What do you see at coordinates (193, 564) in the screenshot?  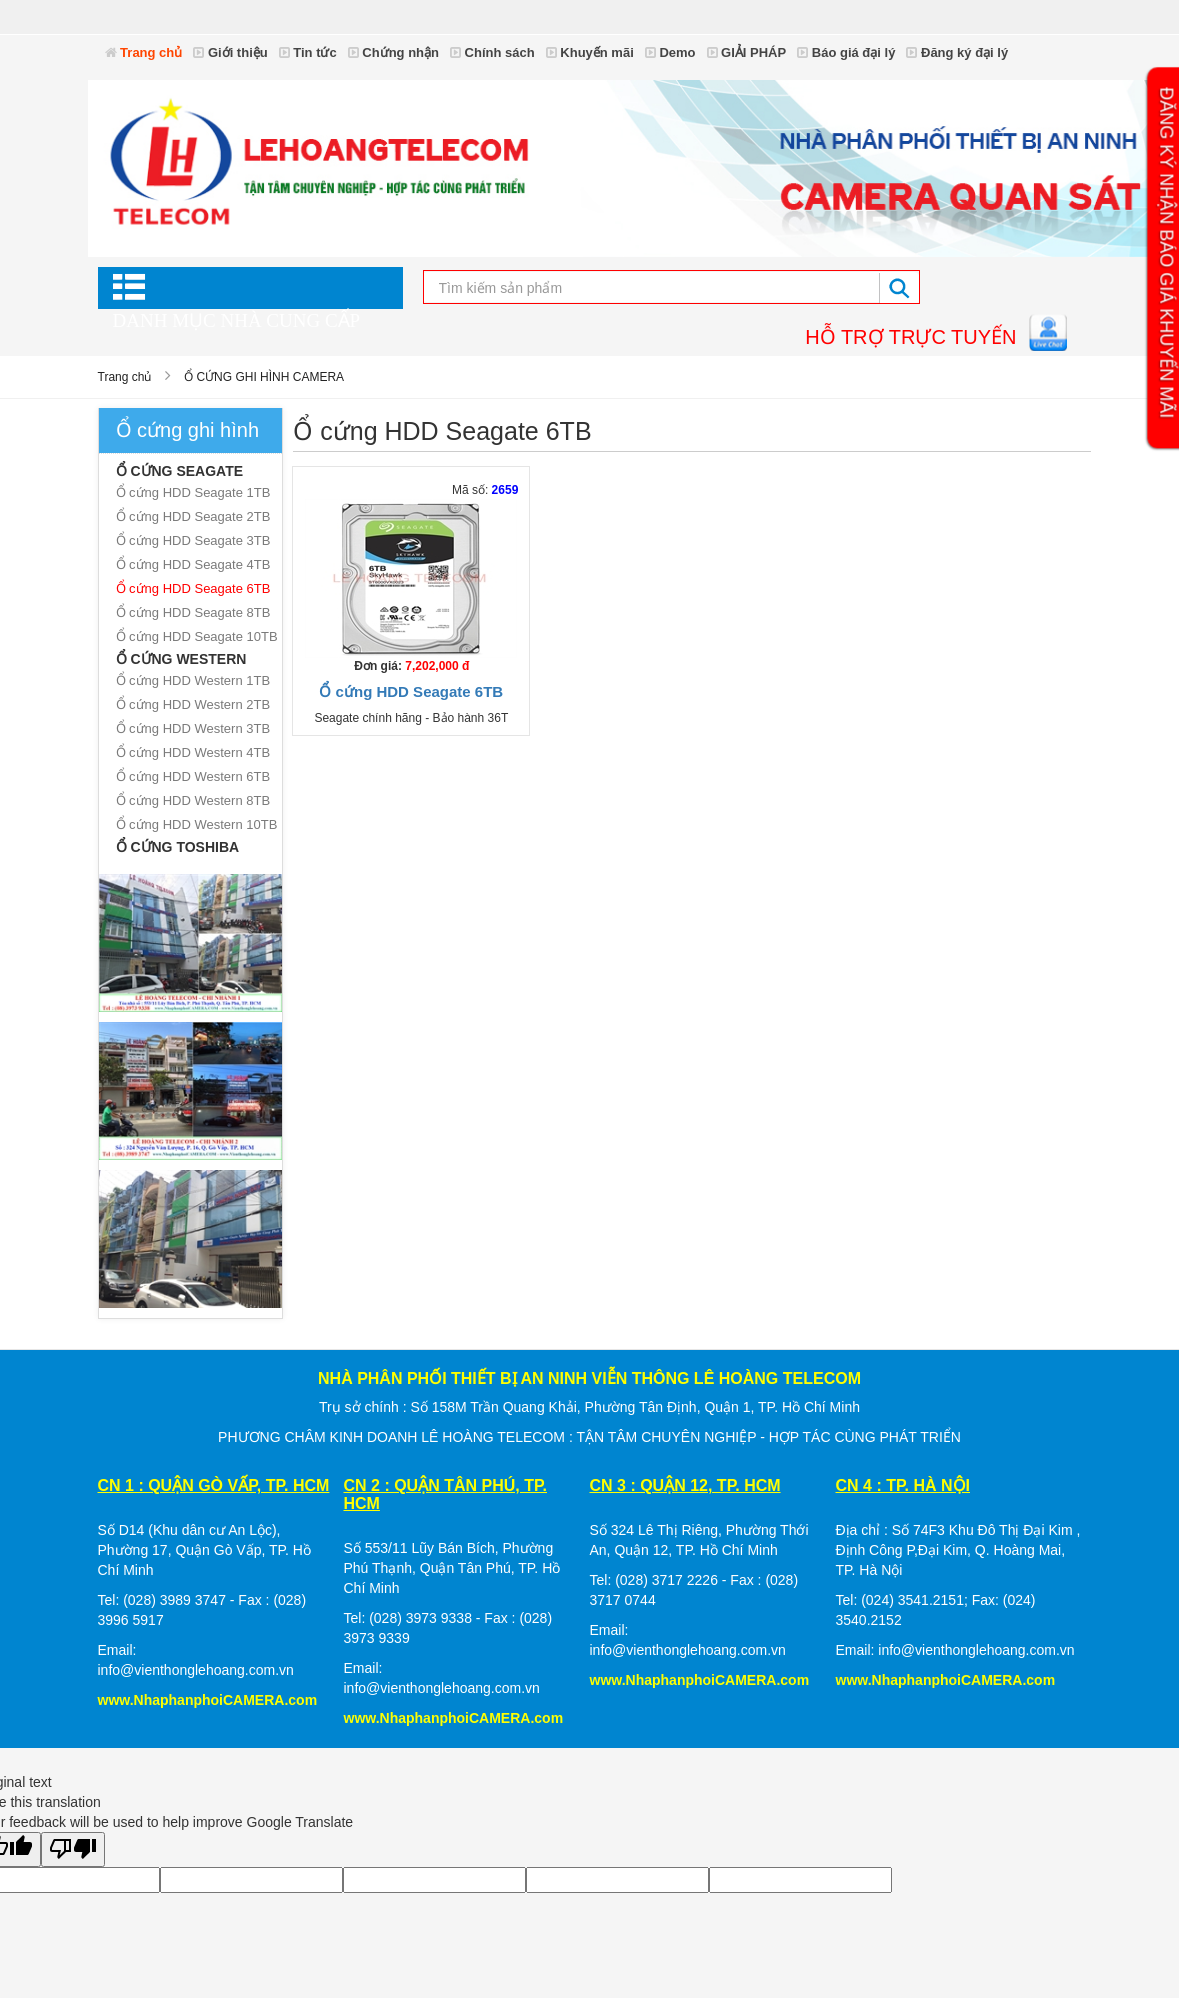 I see `Ổ cứng HDD Seagate 4TB` at bounding box center [193, 564].